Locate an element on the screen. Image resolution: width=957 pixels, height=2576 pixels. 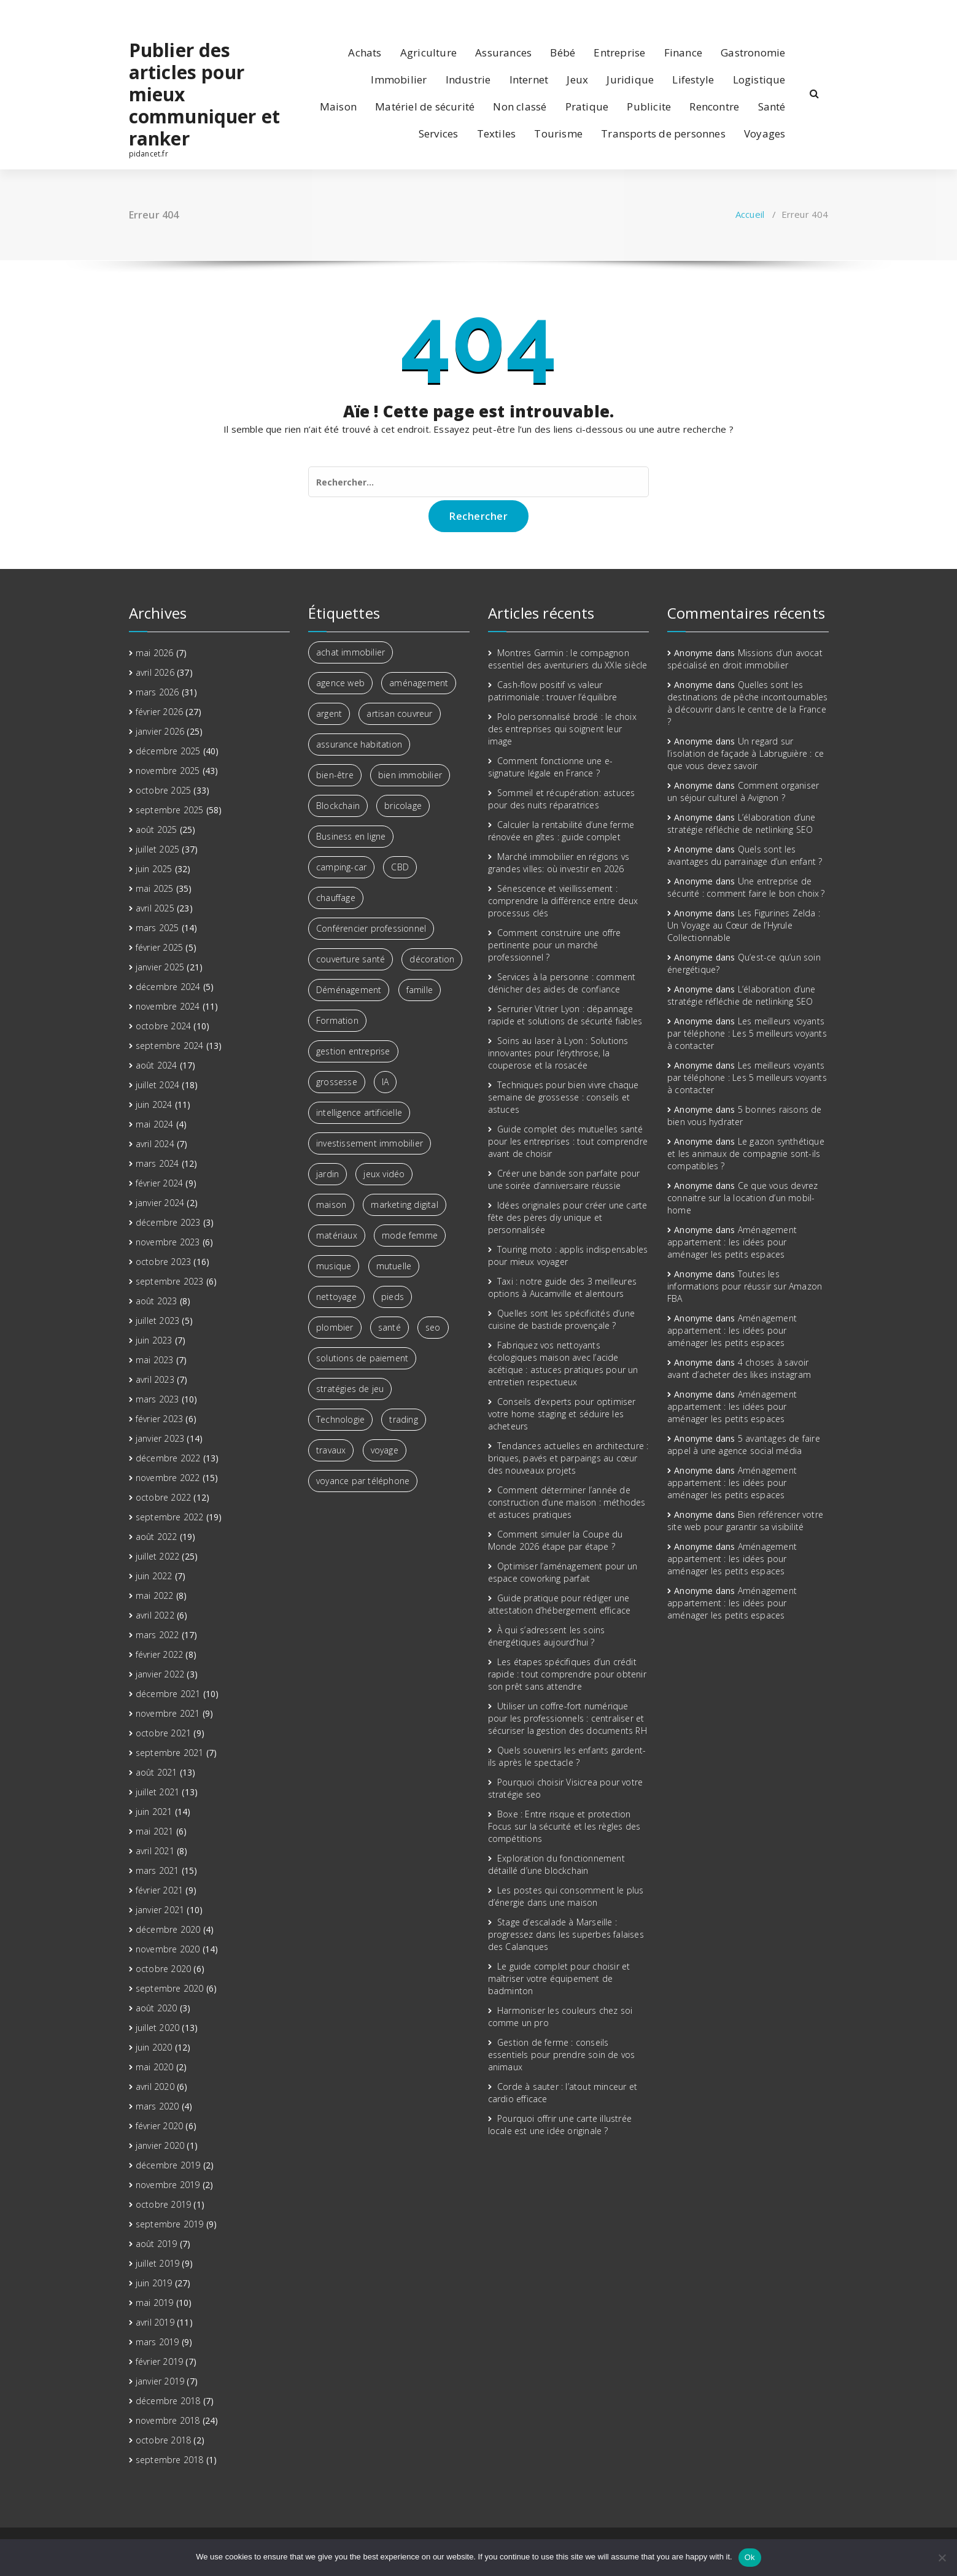
février 2021 is located at coordinates (159, 1890).